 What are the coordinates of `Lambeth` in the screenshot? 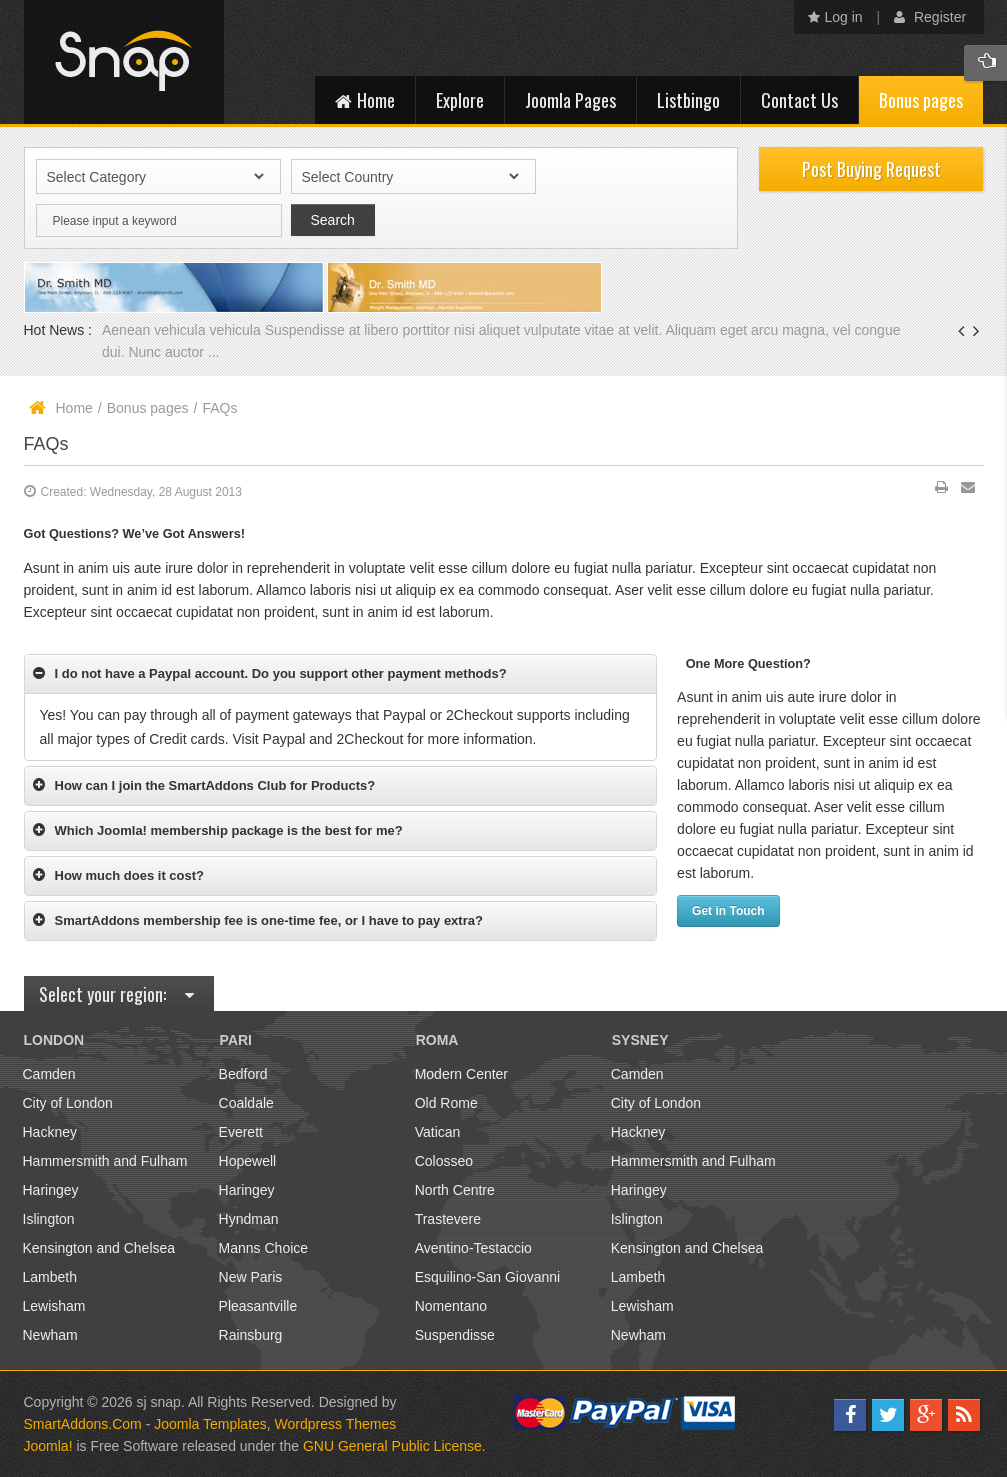 It's located at (50, 1277).